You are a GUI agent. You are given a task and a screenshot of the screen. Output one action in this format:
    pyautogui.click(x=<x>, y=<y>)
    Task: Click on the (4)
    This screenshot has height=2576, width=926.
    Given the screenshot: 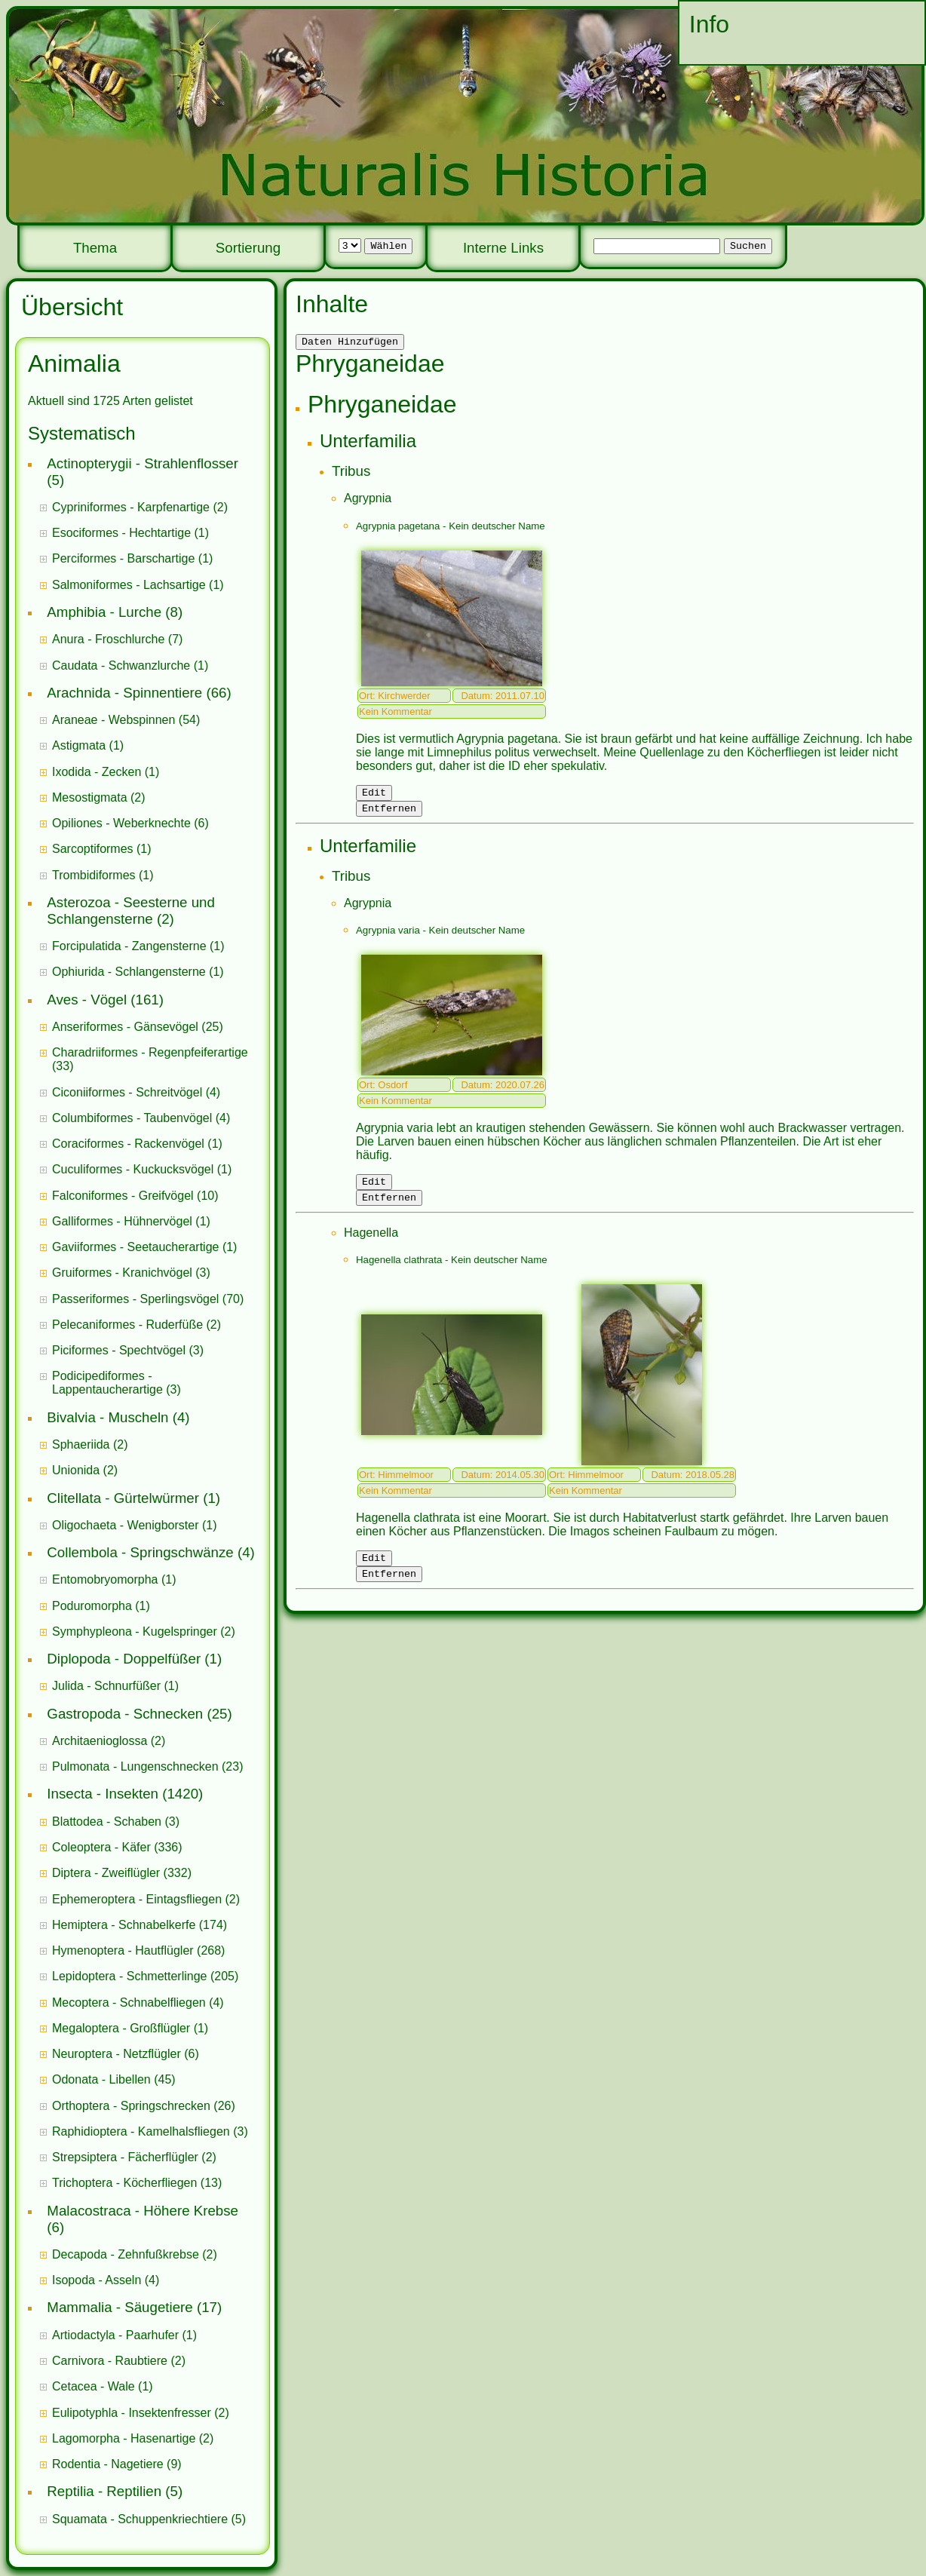 What is the action you would take?
    pyautogui.click(x=136, y=1092)
    